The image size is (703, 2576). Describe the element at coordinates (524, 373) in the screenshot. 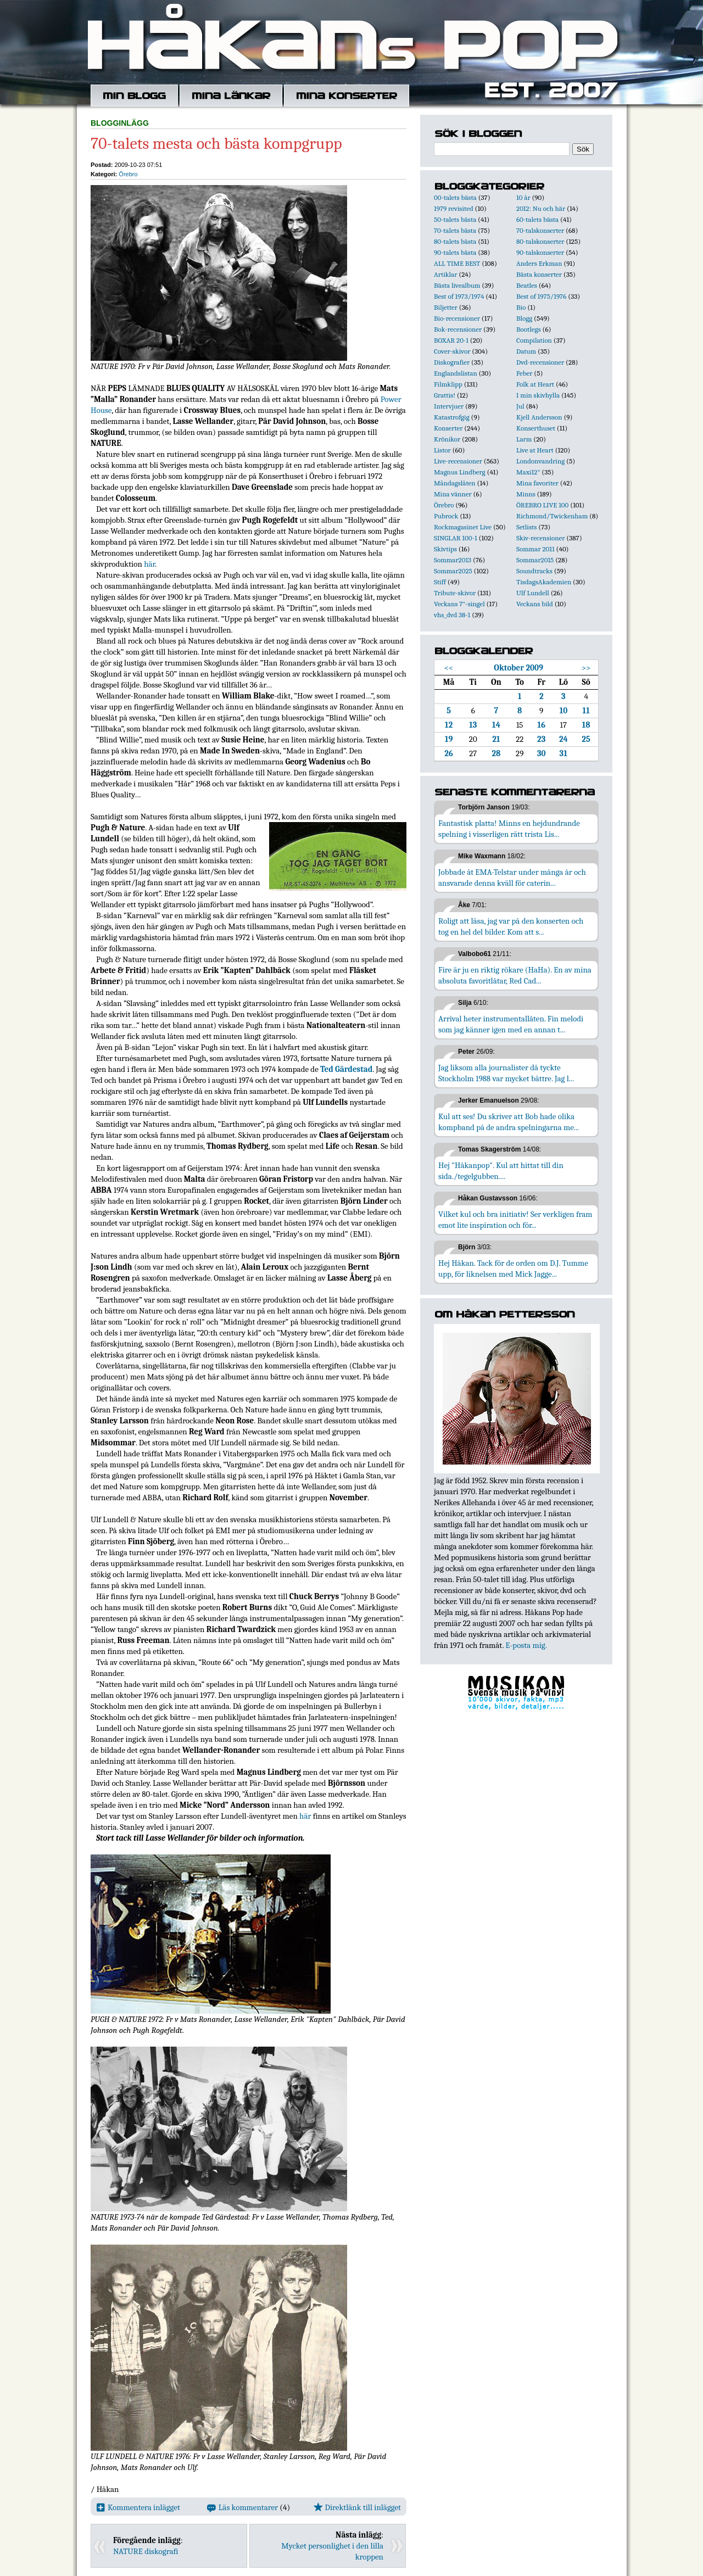

I see `Feber` at that location.